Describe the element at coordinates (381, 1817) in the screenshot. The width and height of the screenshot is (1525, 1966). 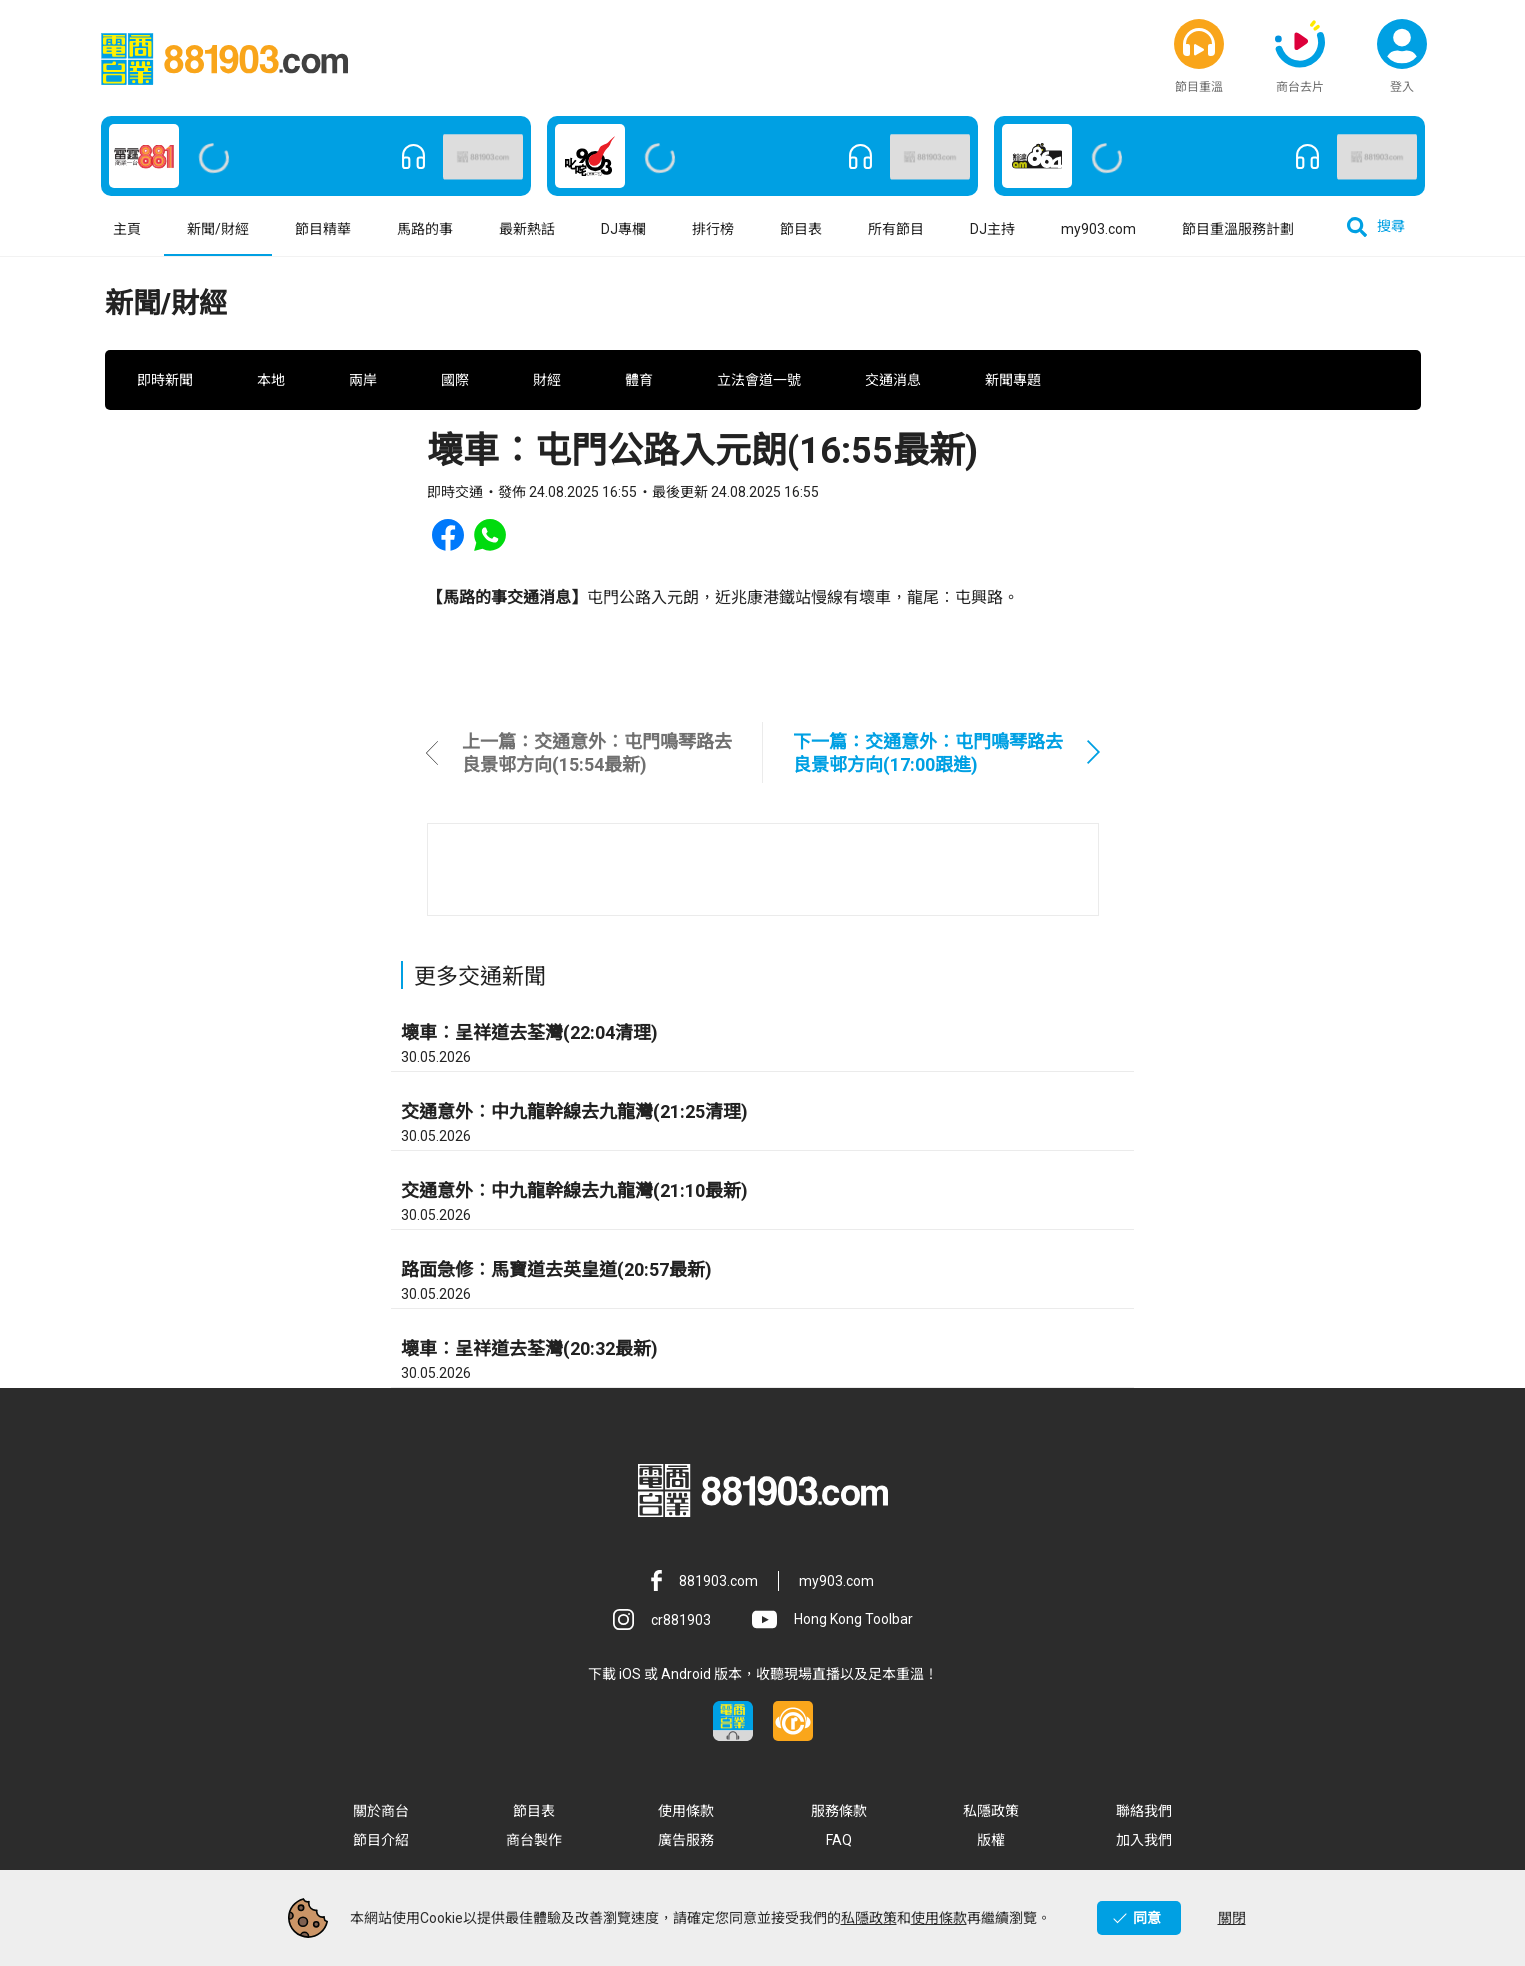
I see `關於商台 [button]` at that location.